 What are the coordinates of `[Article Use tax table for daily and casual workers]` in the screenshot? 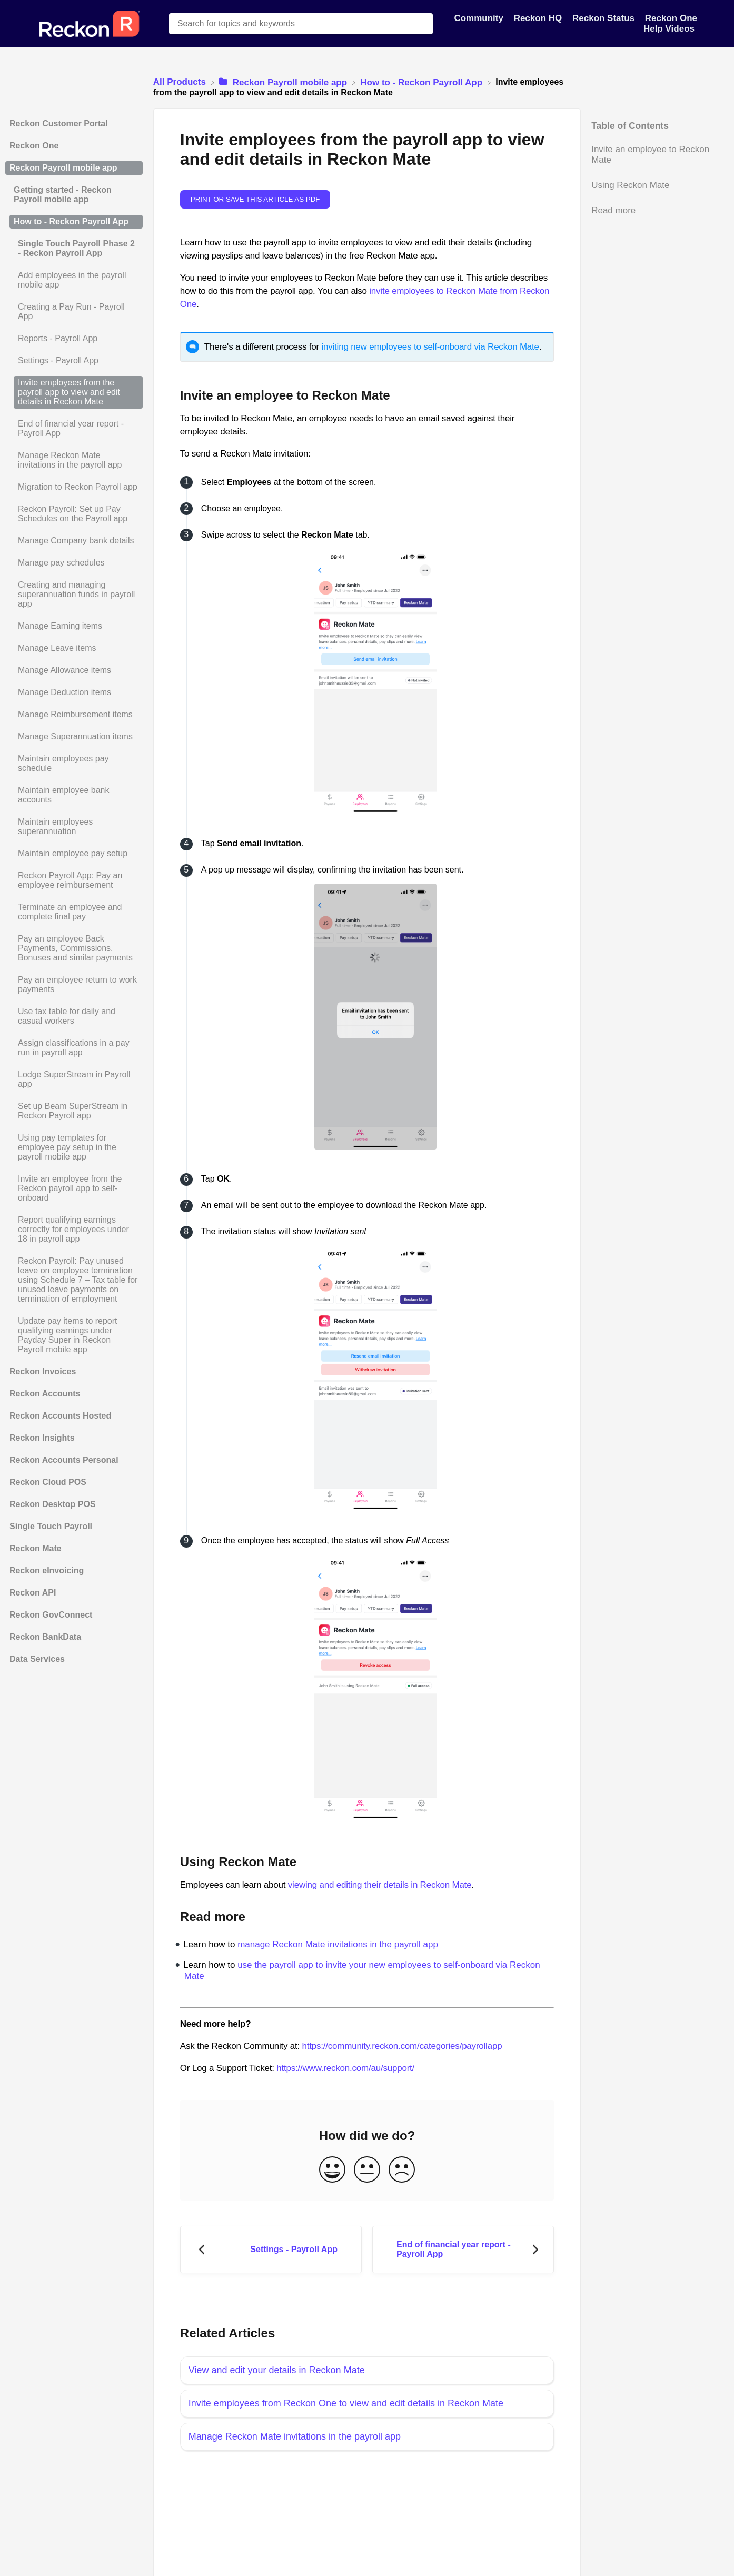 It's located at (74, 1016).